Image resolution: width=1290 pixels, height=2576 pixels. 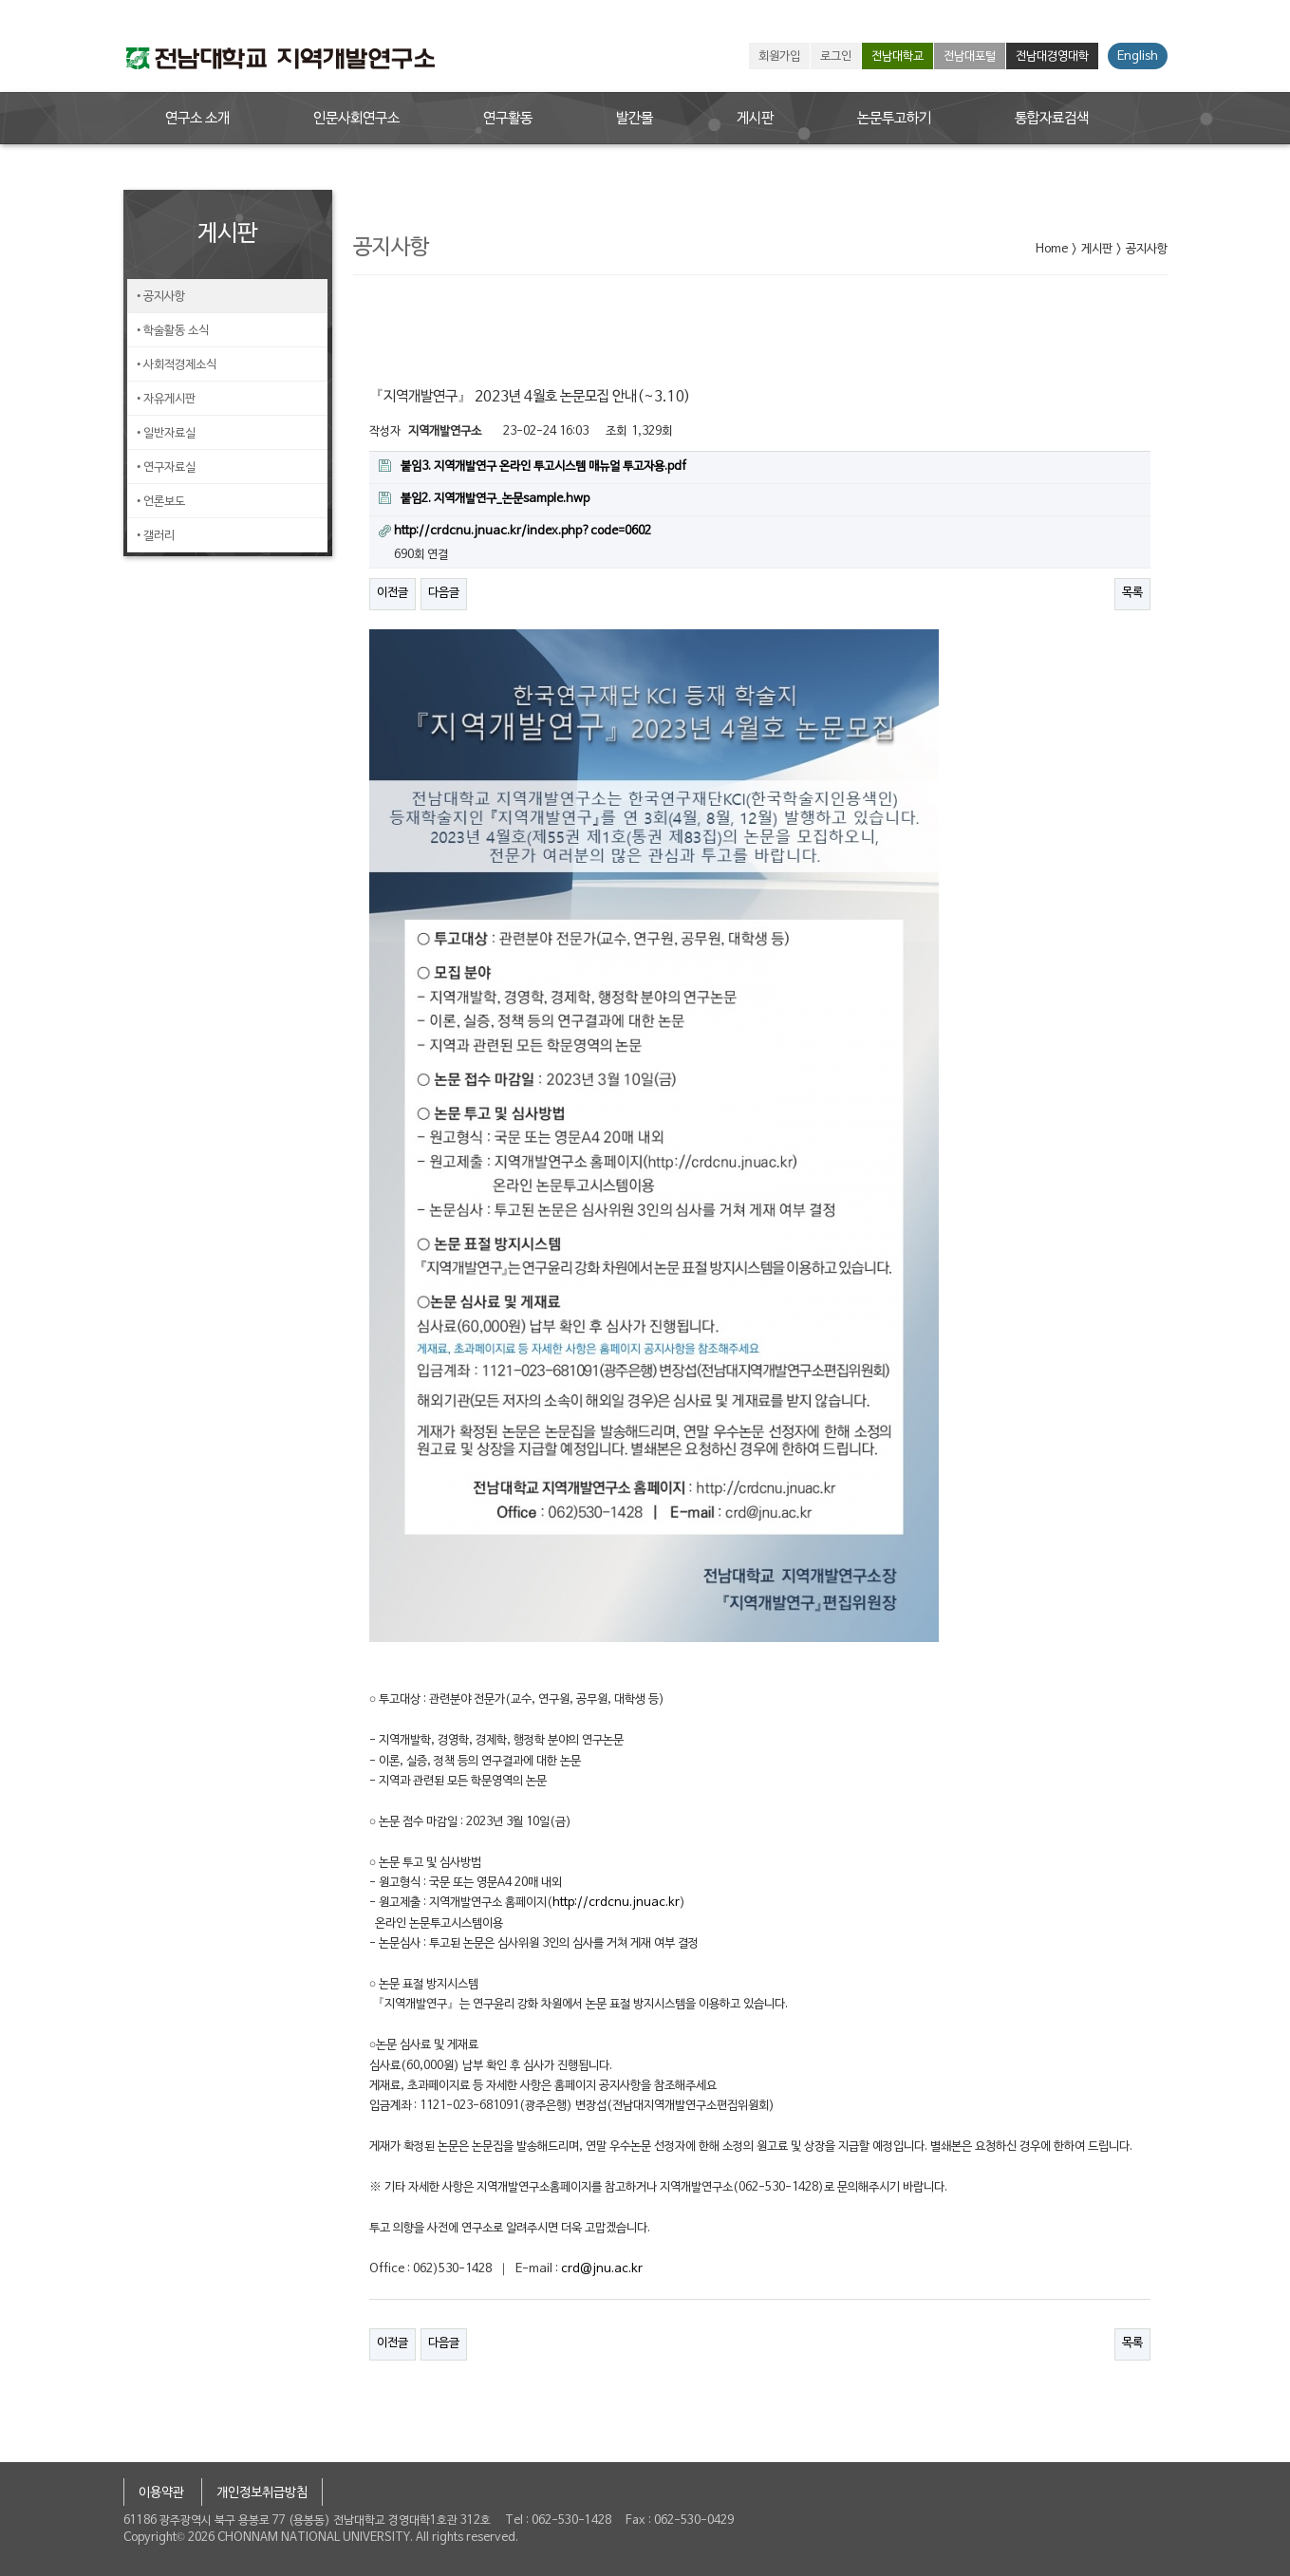 I want to click on 전남대포털, so click(x=970, y=57).